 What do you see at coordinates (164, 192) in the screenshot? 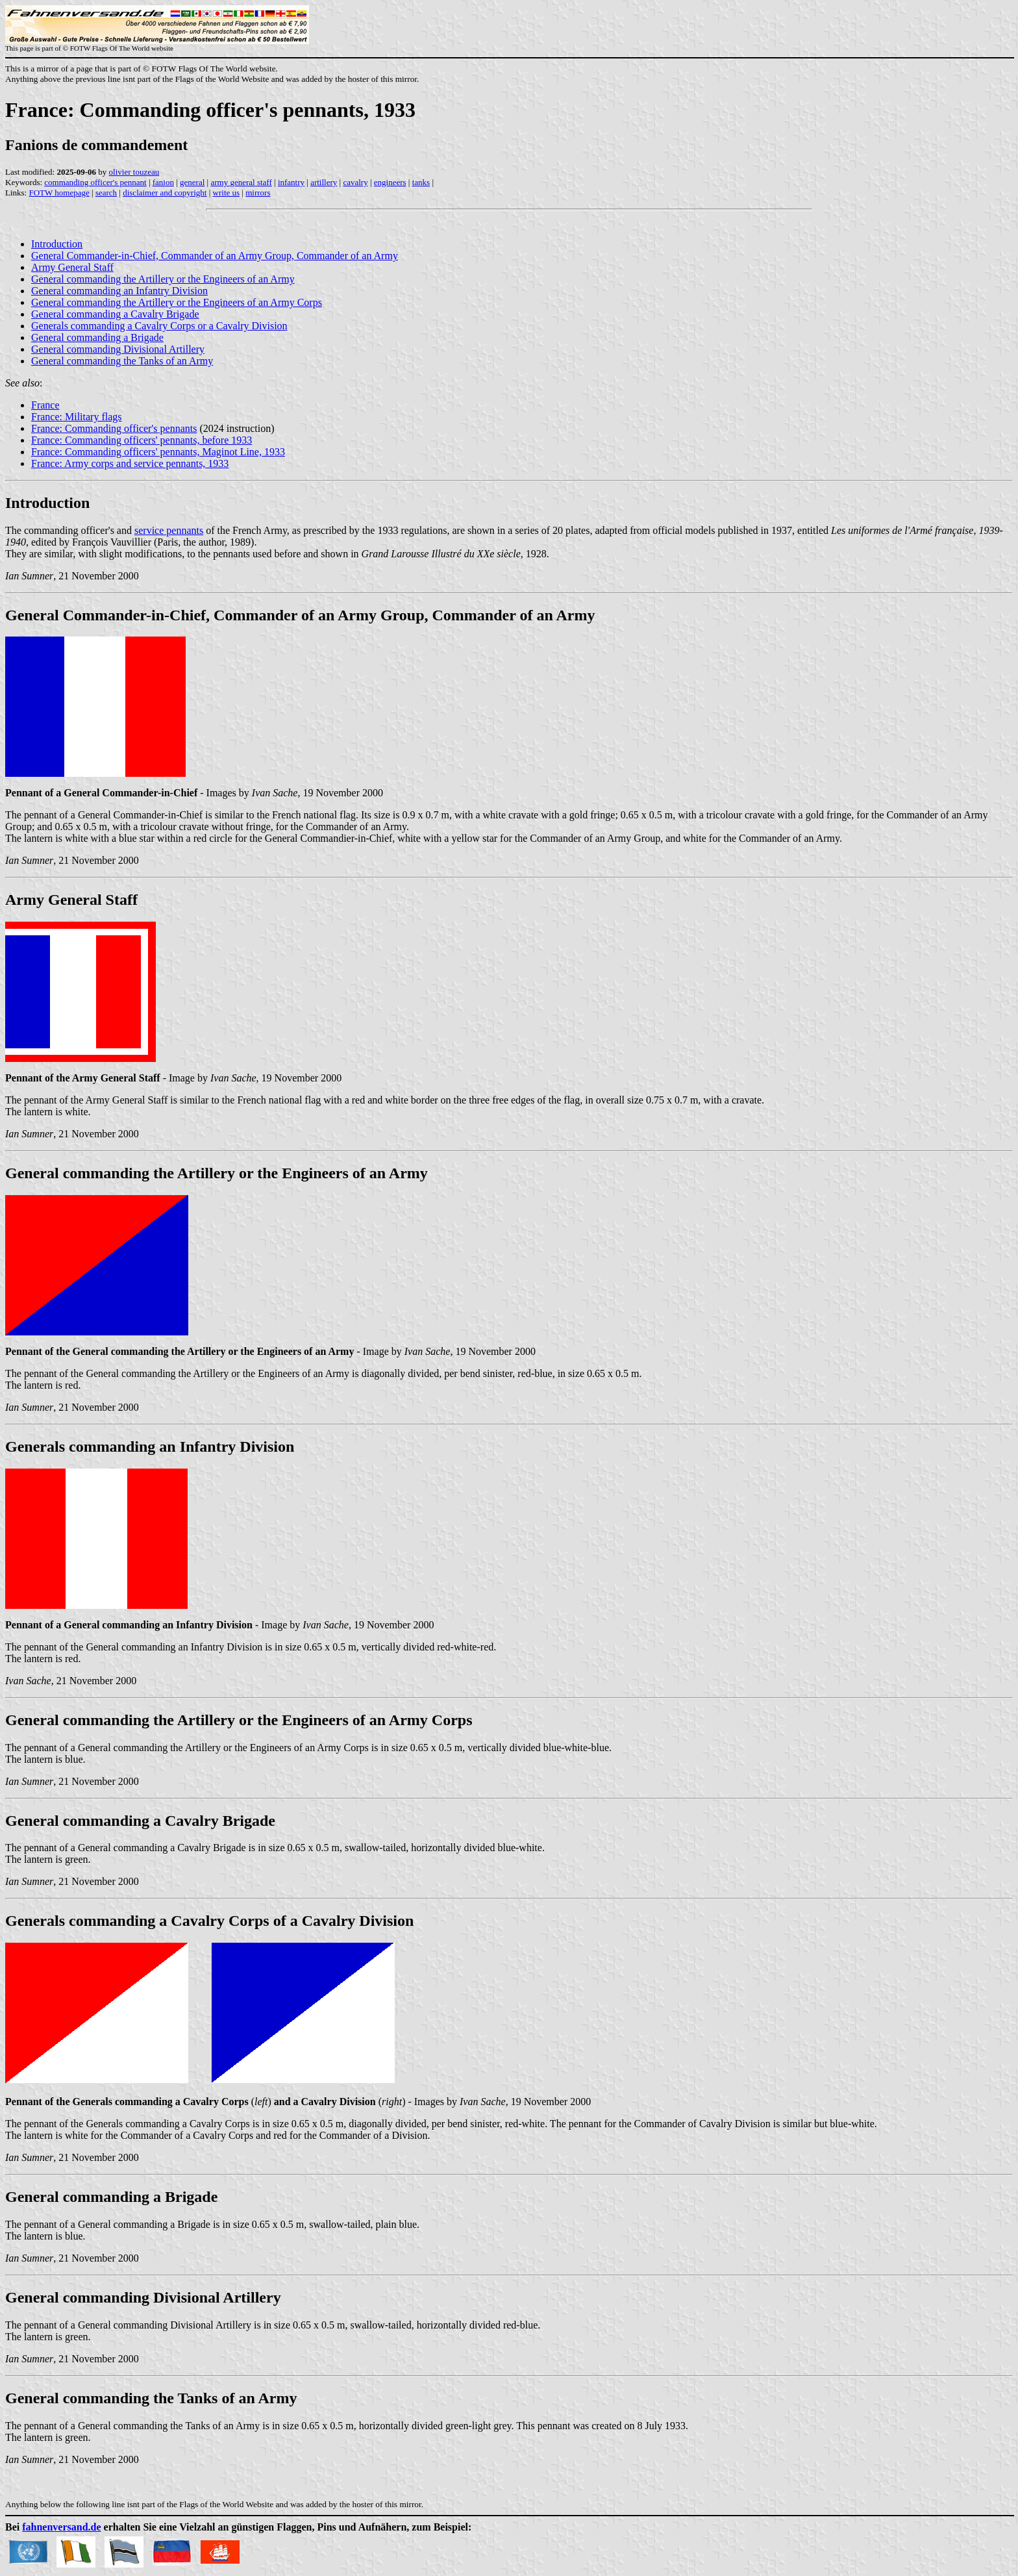
I see `disclaimer and copyright` at bounding box center [164, 192].